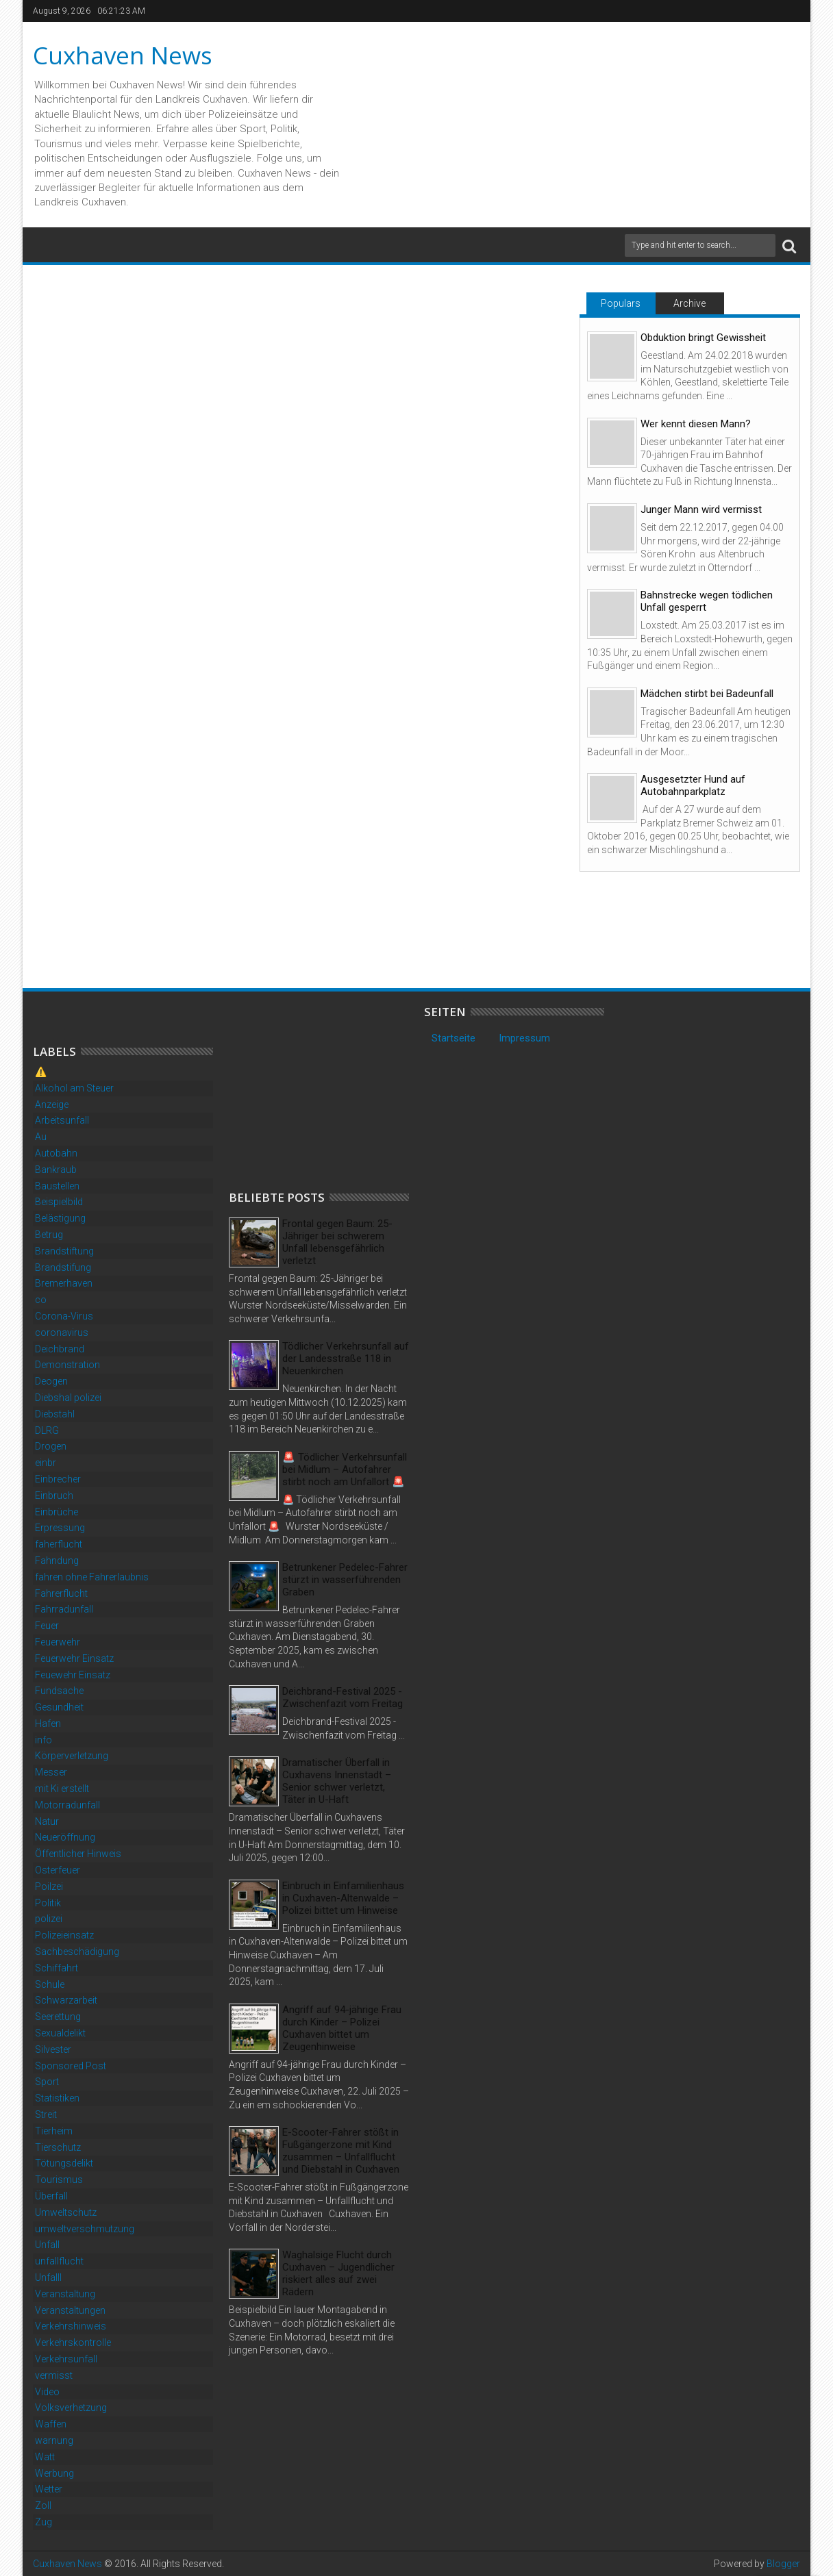 The image size is (833, 2576). What do you see at coordinates (59, 1707) in the screenshot?
I see `Gesundheit` at bounding box center [59, 1707].